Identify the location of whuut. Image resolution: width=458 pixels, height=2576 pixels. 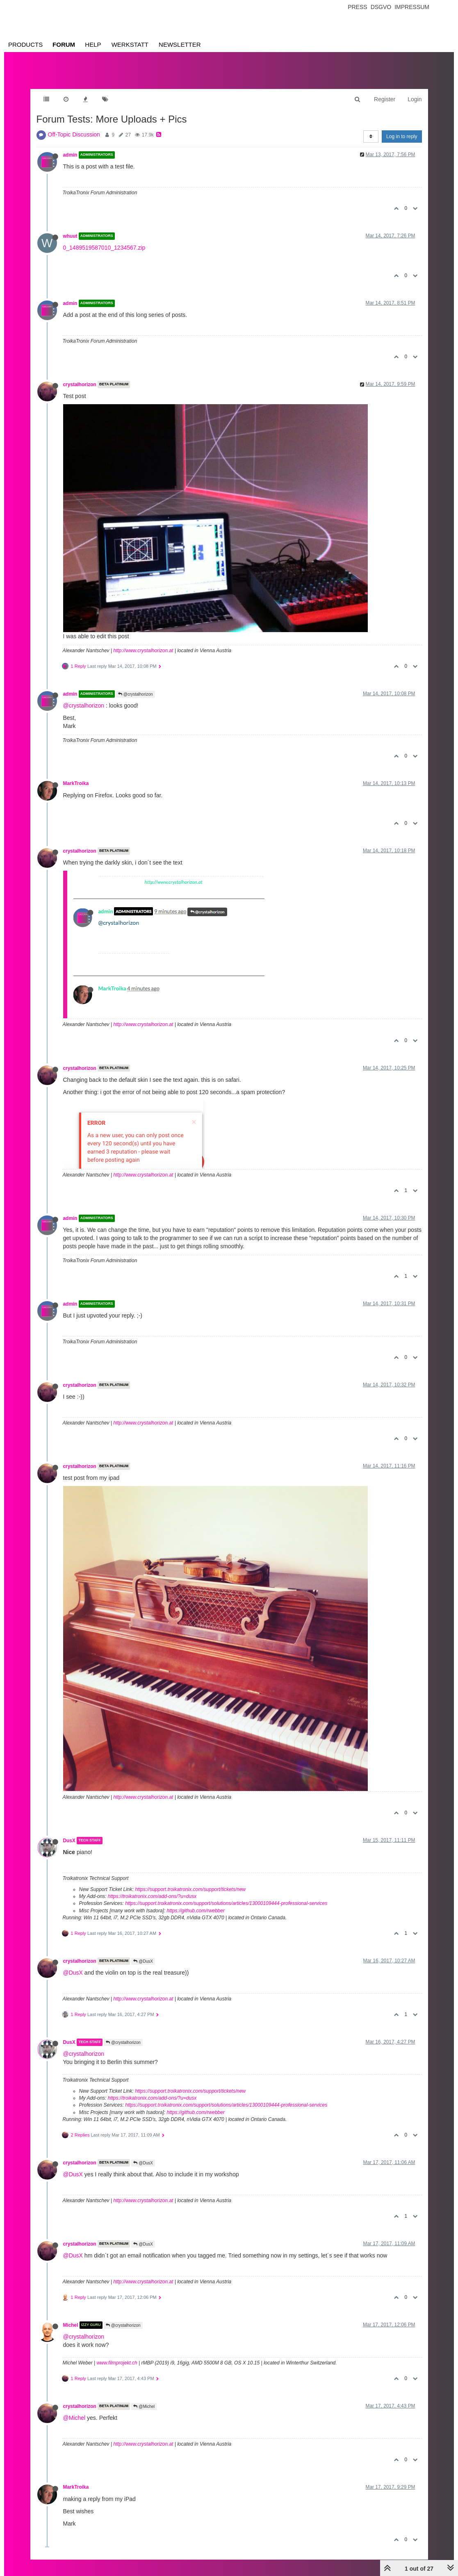
(70, 236).